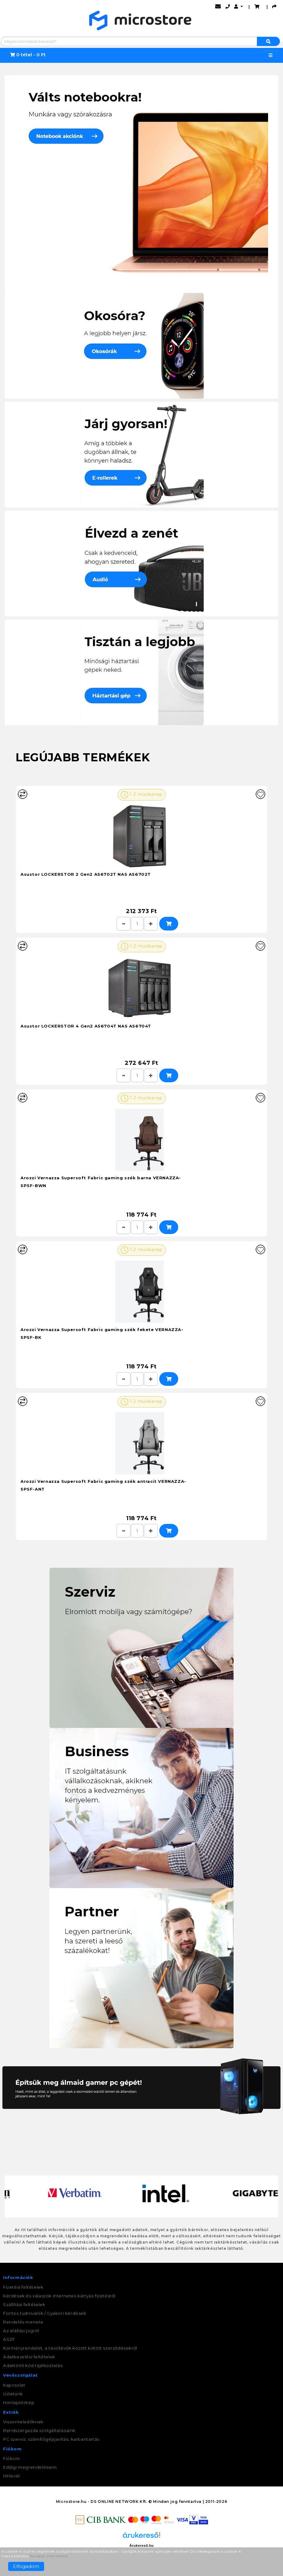 The width and height of the screenshot is (283, 2576). I want to click on Árukereső.hu, so click(141, 2545).